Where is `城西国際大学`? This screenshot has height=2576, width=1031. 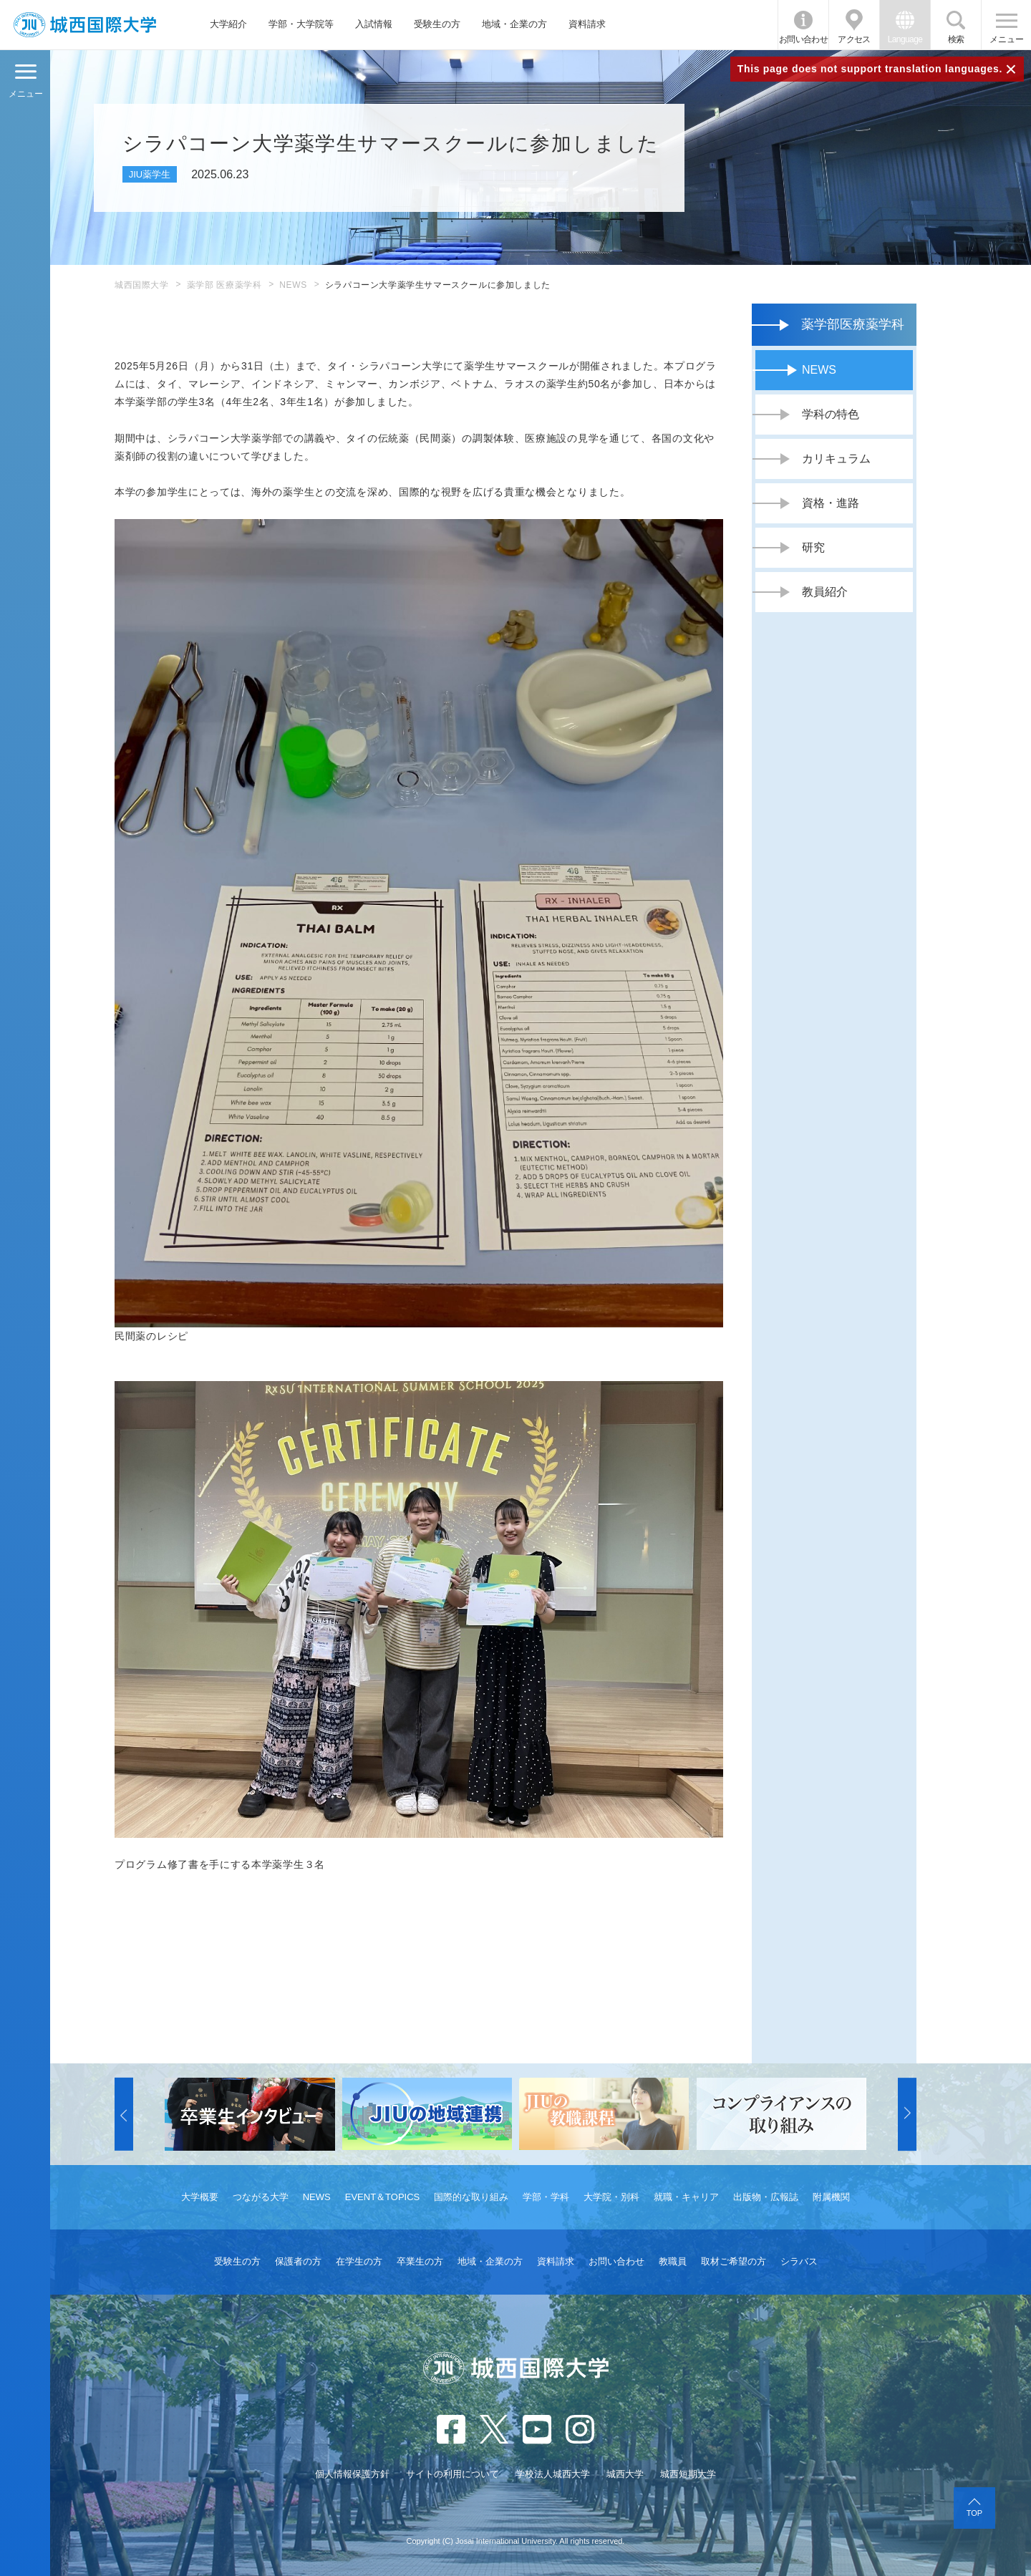 城西国際大学 is located at coordinates (142, 285).